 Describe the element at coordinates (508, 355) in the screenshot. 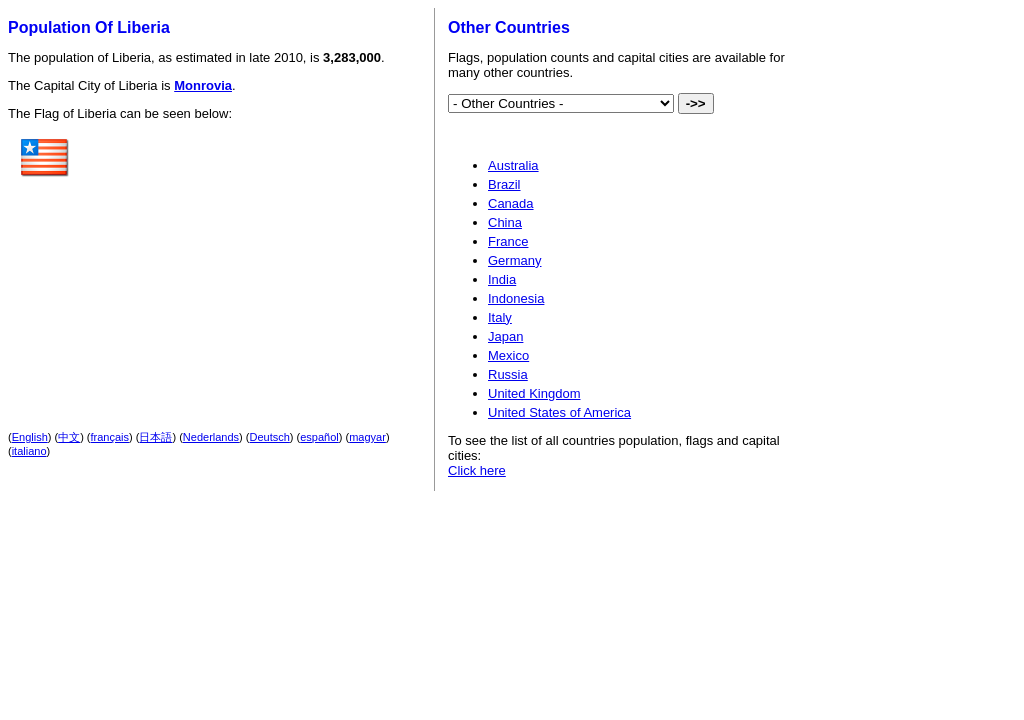

I see `Mexico` at that location.